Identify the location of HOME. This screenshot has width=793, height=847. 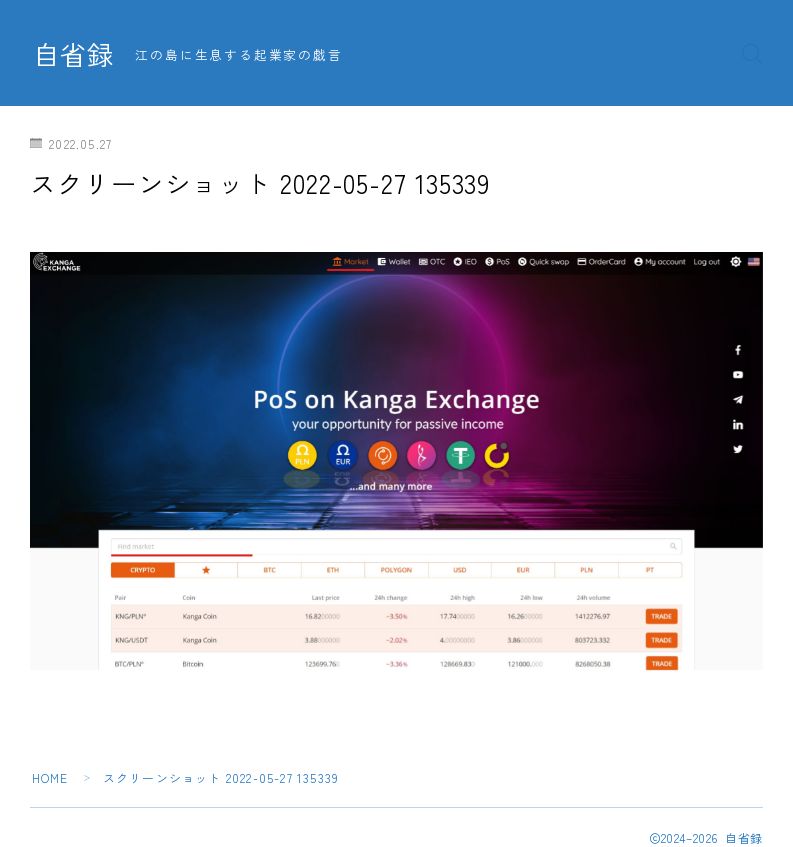
(50, 777).